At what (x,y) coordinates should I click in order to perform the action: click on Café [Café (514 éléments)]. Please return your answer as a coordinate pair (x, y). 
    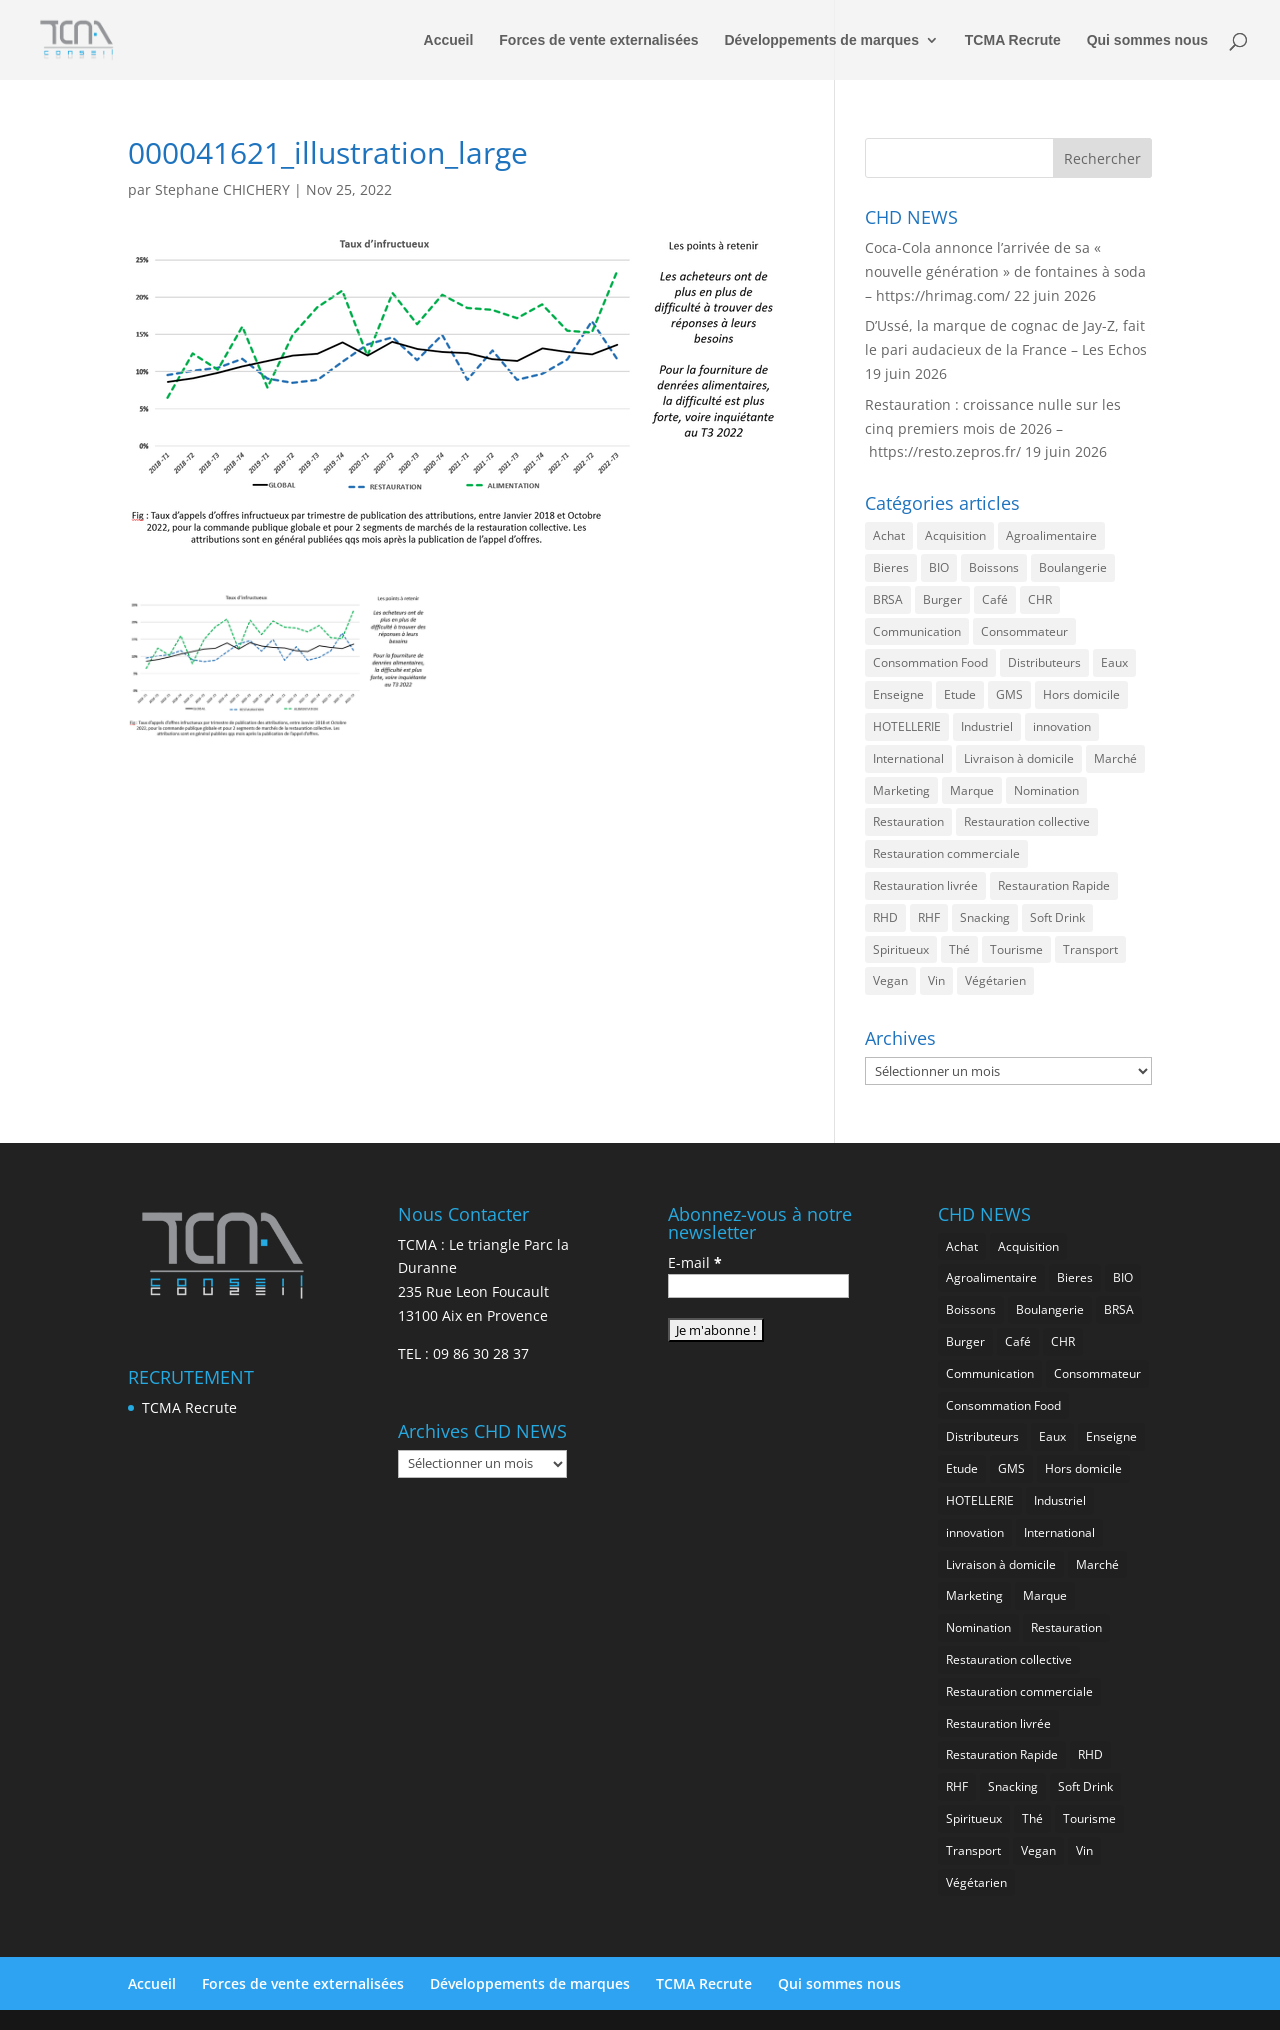
    Looking at the image, I should click on (995, 599).